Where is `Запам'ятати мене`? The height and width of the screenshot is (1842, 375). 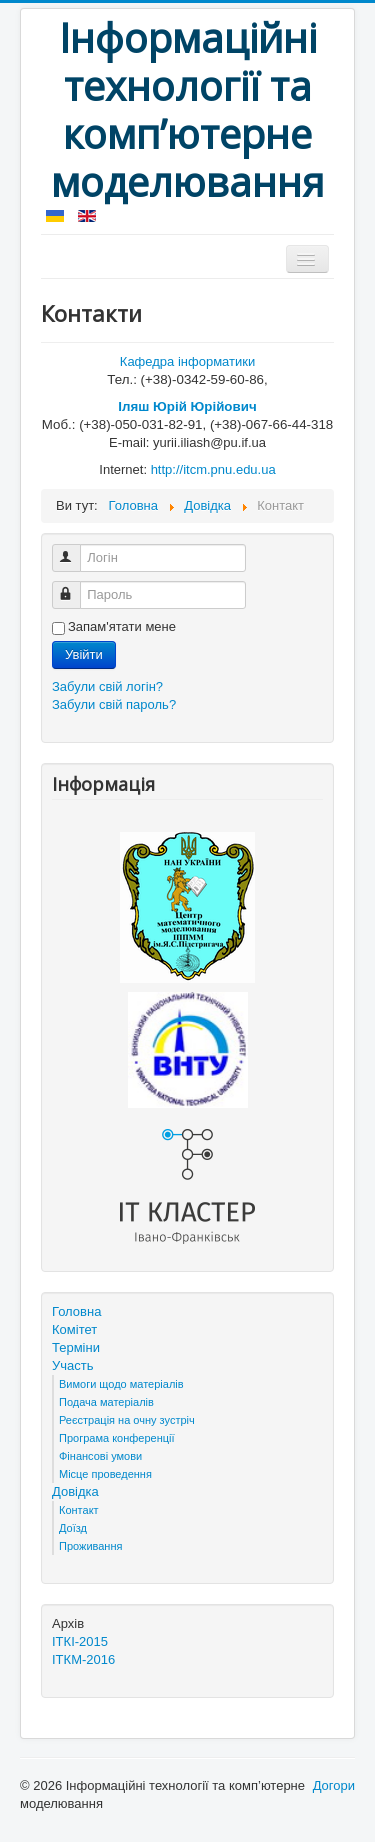 Запам'ятати мене is located at coordinates (122, 626).